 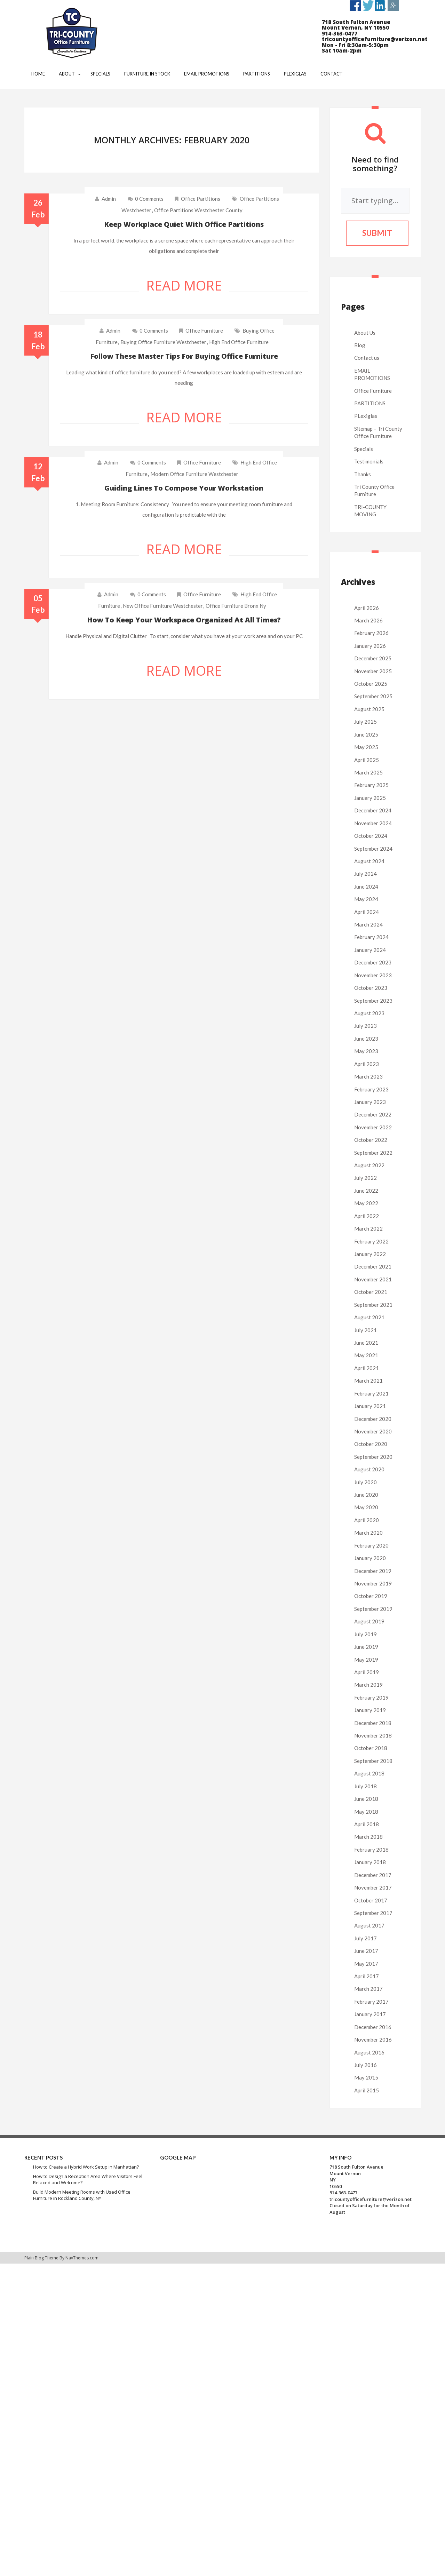 I want to click on June 2020, so click(x=366, y=1495).